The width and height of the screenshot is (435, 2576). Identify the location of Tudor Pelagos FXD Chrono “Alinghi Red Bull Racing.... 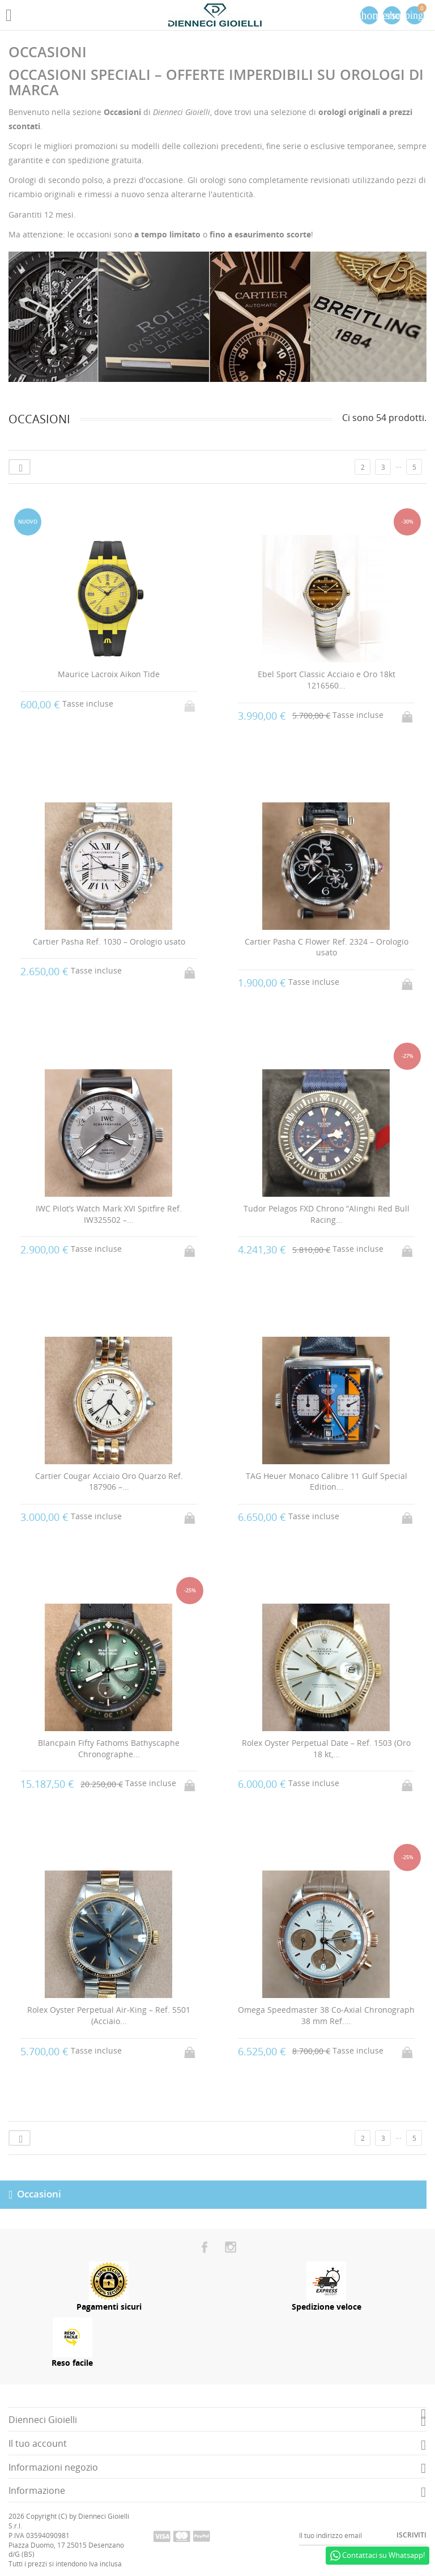
(327, 1214).